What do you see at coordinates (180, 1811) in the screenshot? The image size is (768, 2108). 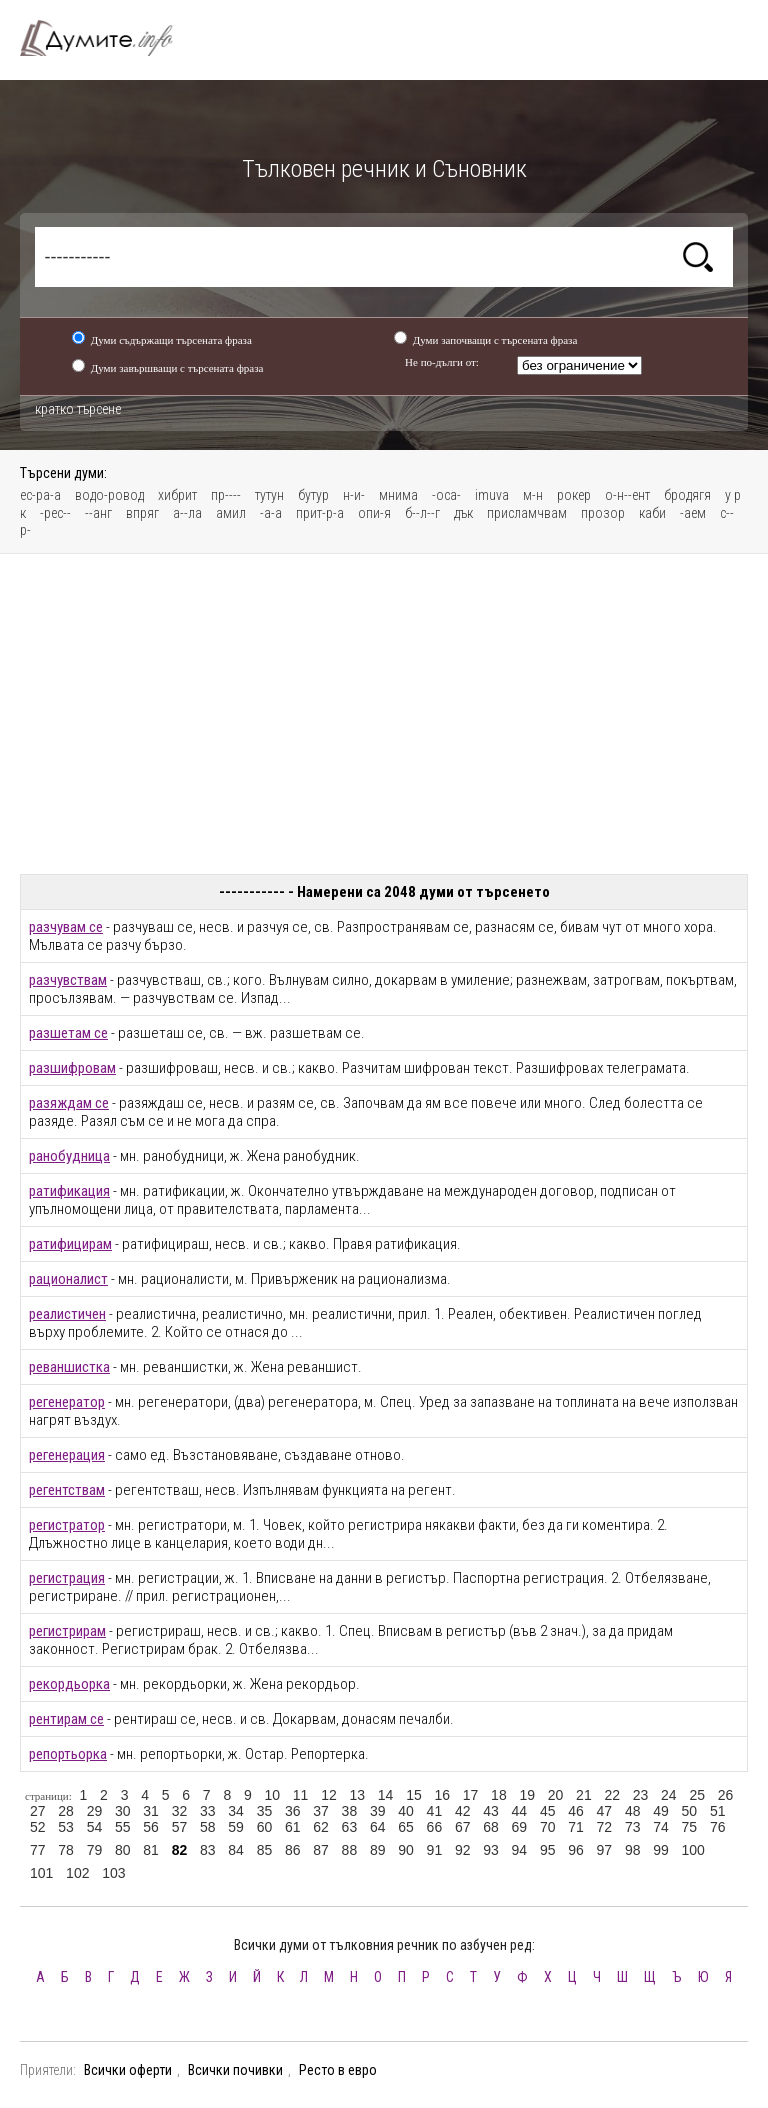 I see `32` at bounding box center [180, 1811].